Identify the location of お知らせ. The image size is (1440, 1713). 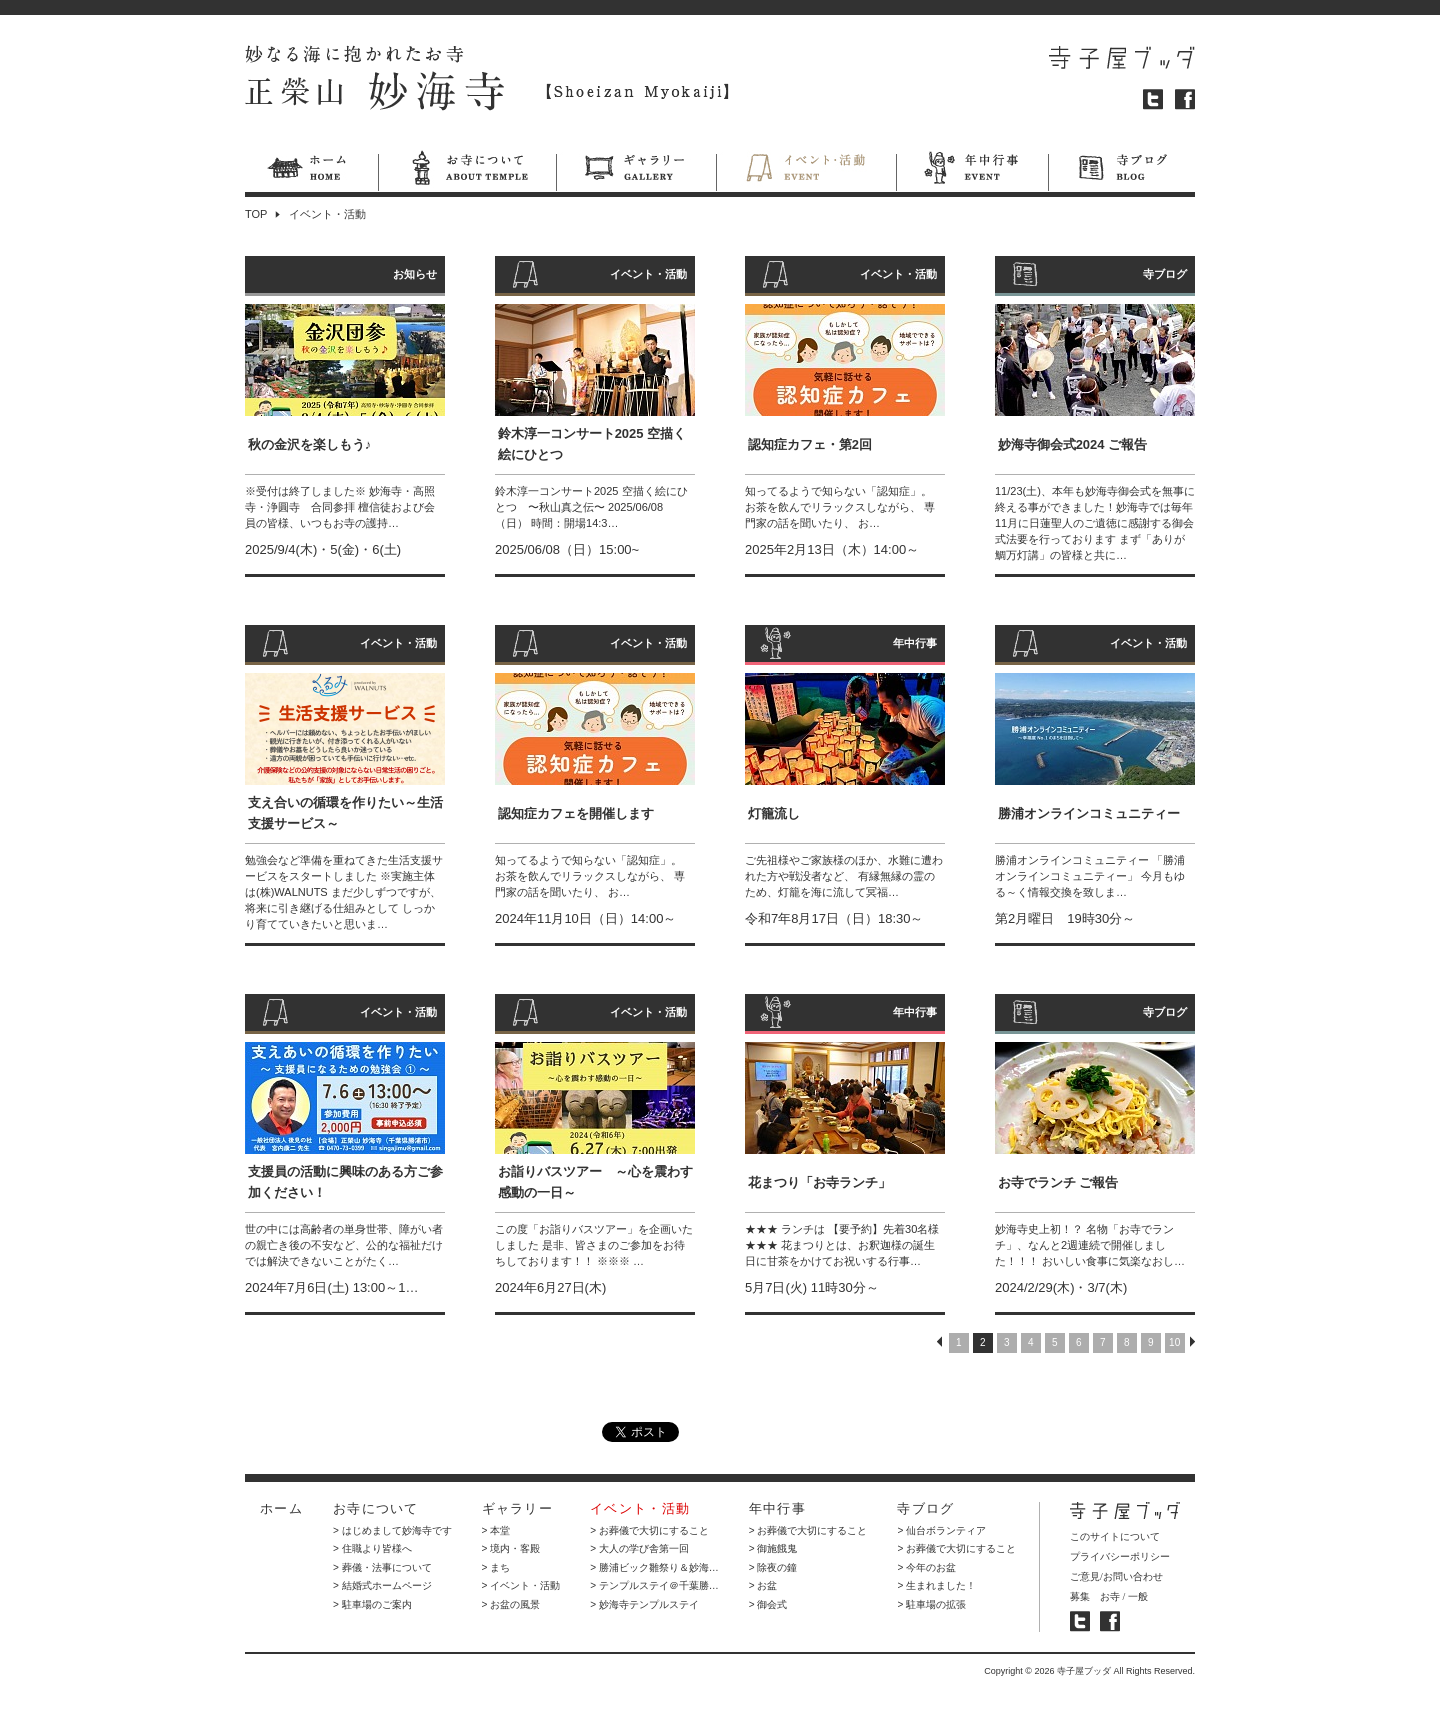
(415, 274).